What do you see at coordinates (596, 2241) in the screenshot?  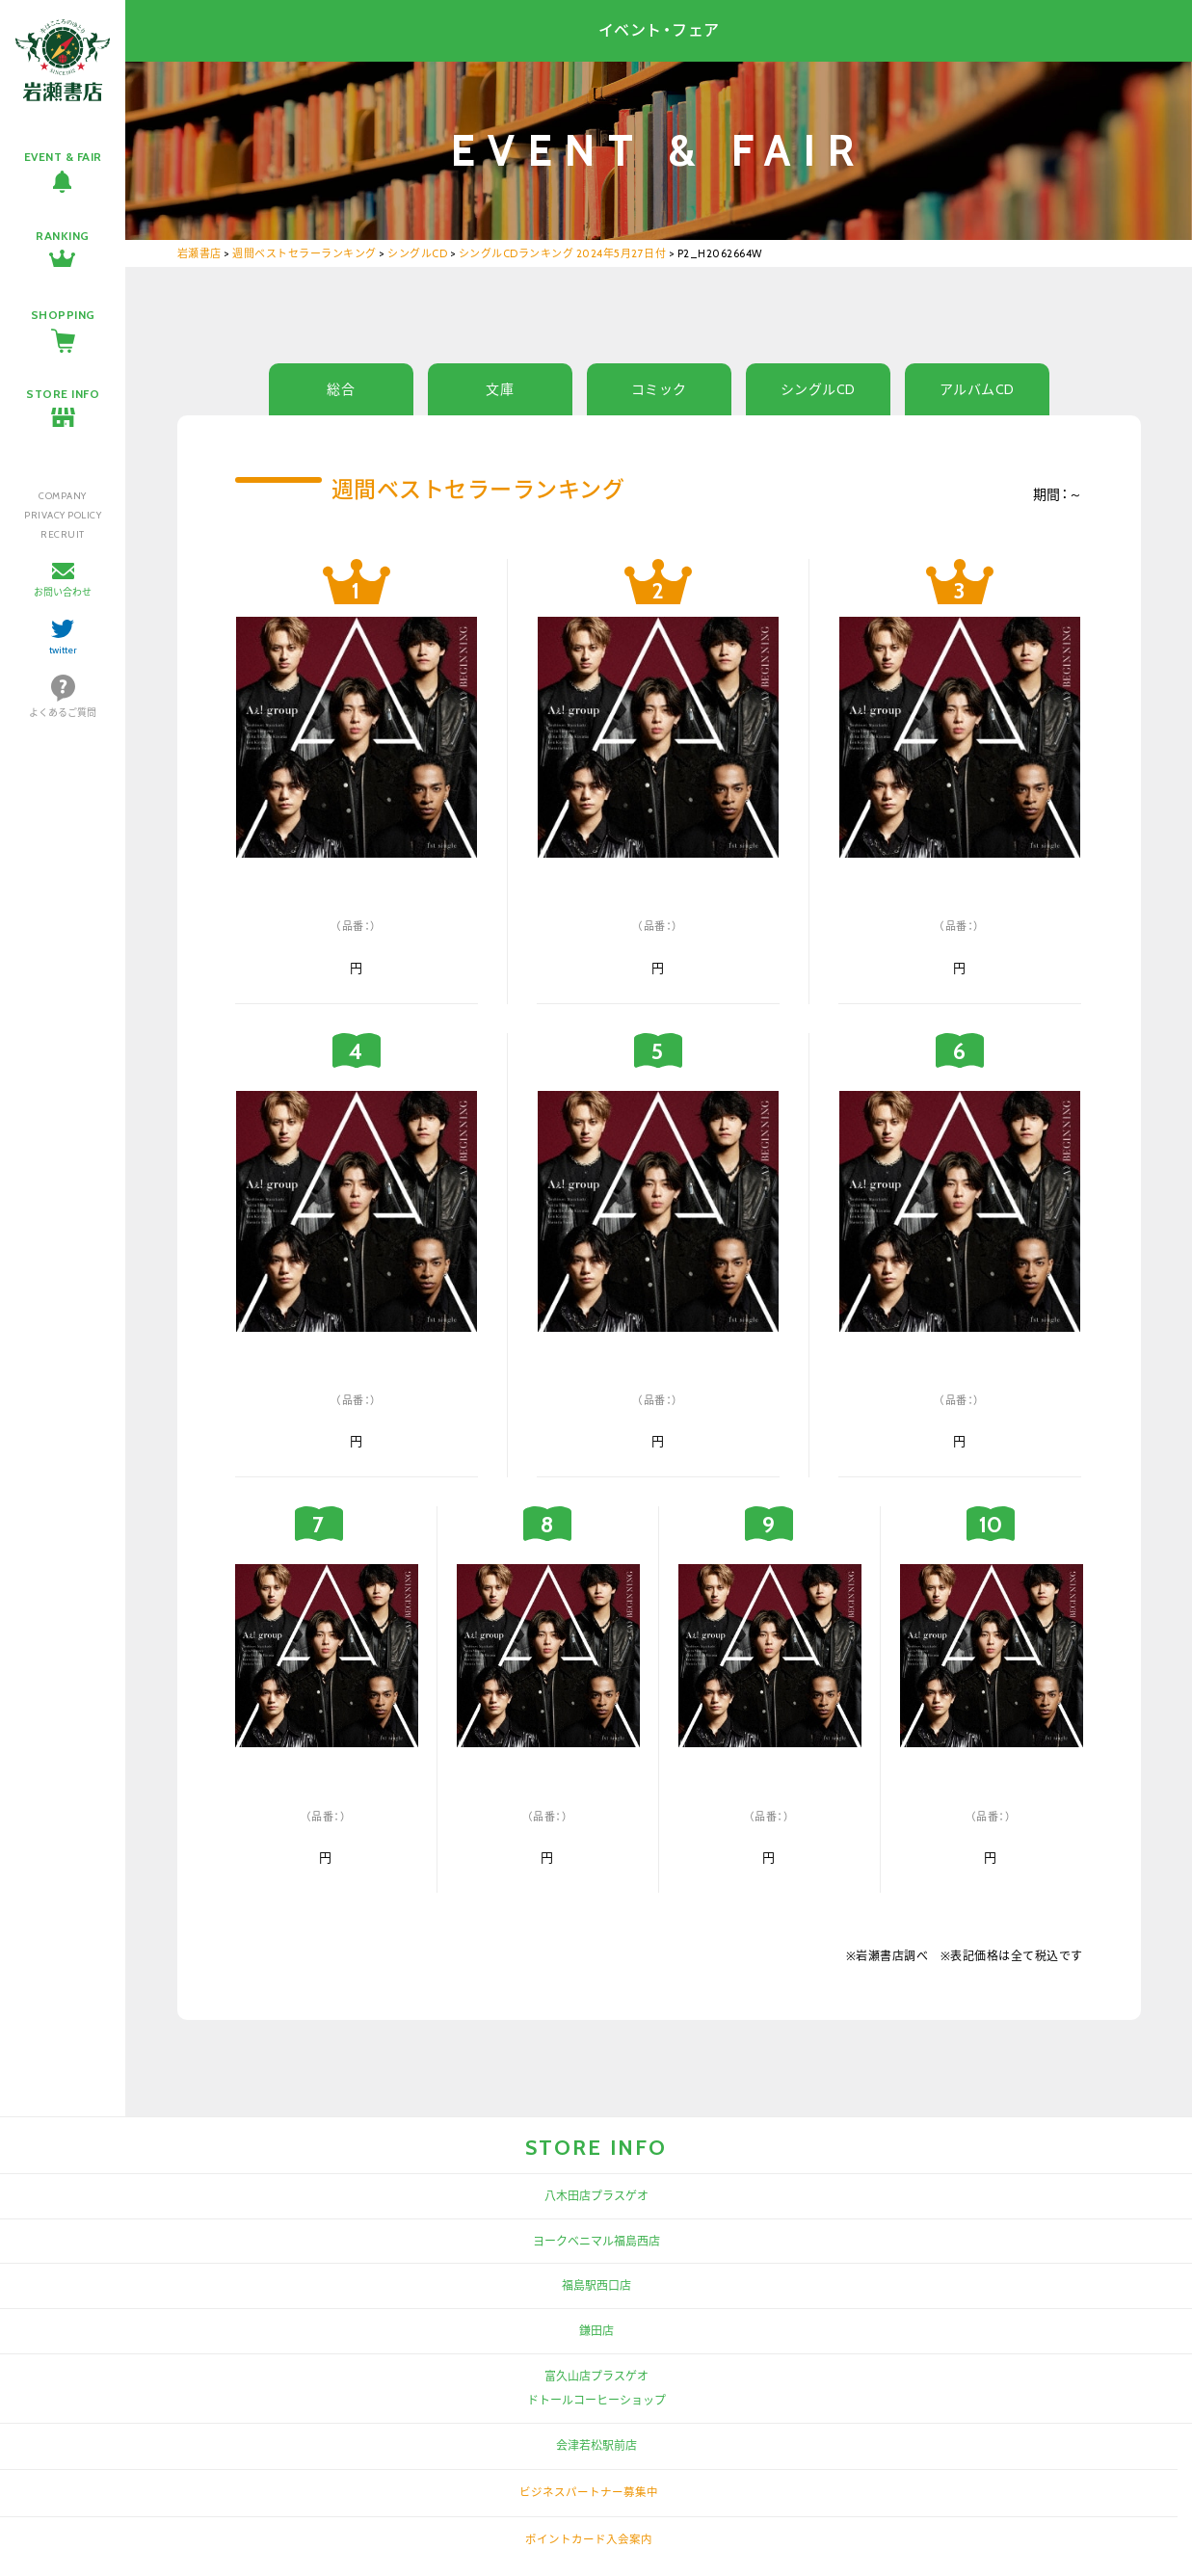 I see `ヨークベニマル福島西店` at bounding box center [596, 2241].